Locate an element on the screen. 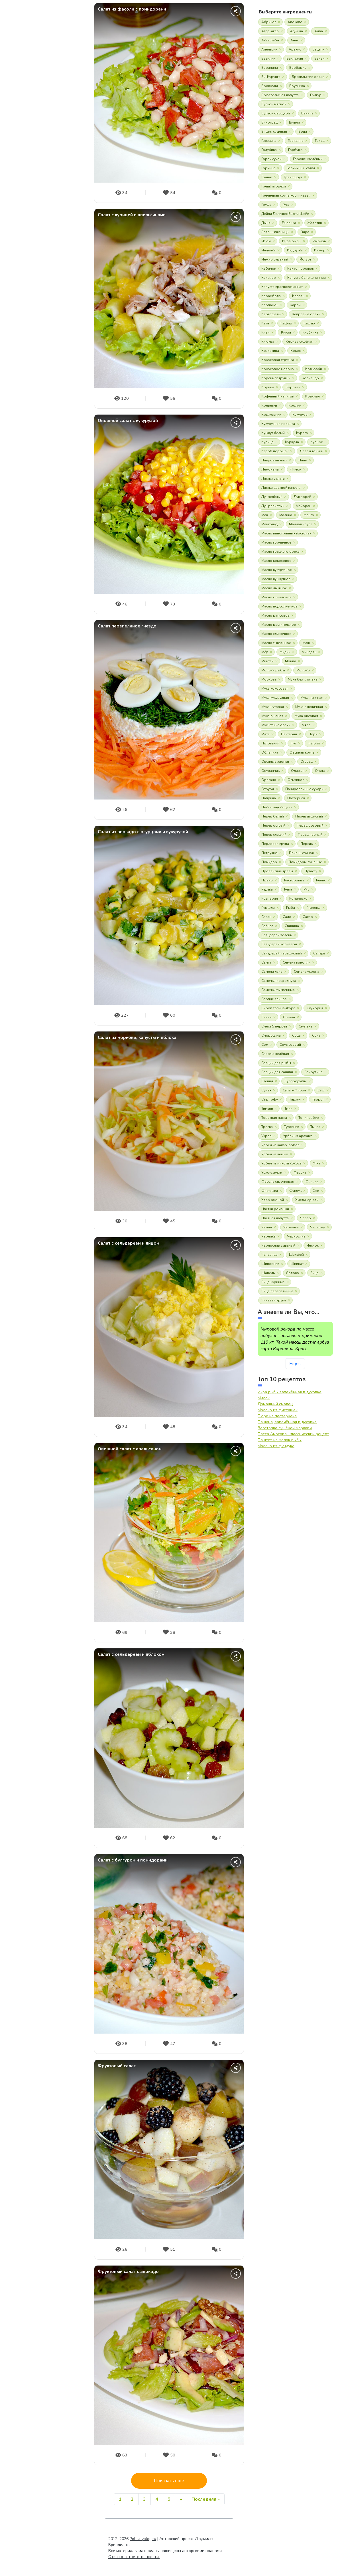 This screenshot has height=2576, width=338. Инжир сушёный is located at coordinates (274, 259).